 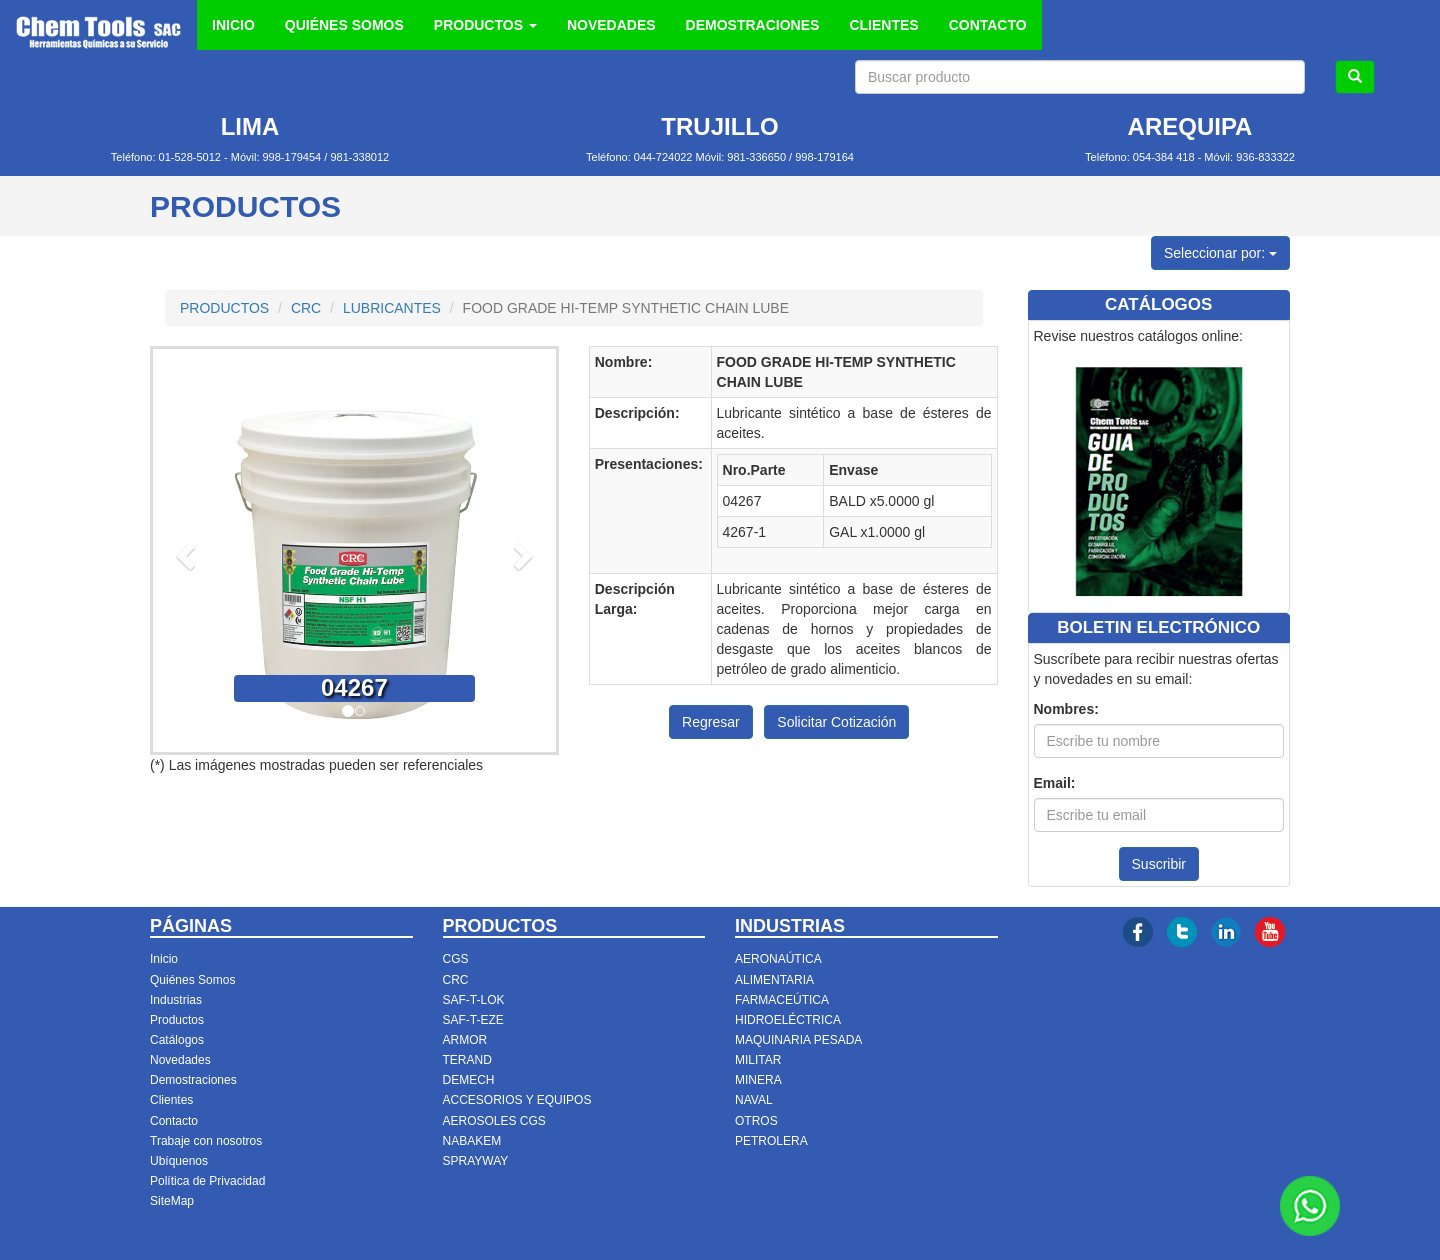 I want to click on Regresar, so click(x=711, y=722).